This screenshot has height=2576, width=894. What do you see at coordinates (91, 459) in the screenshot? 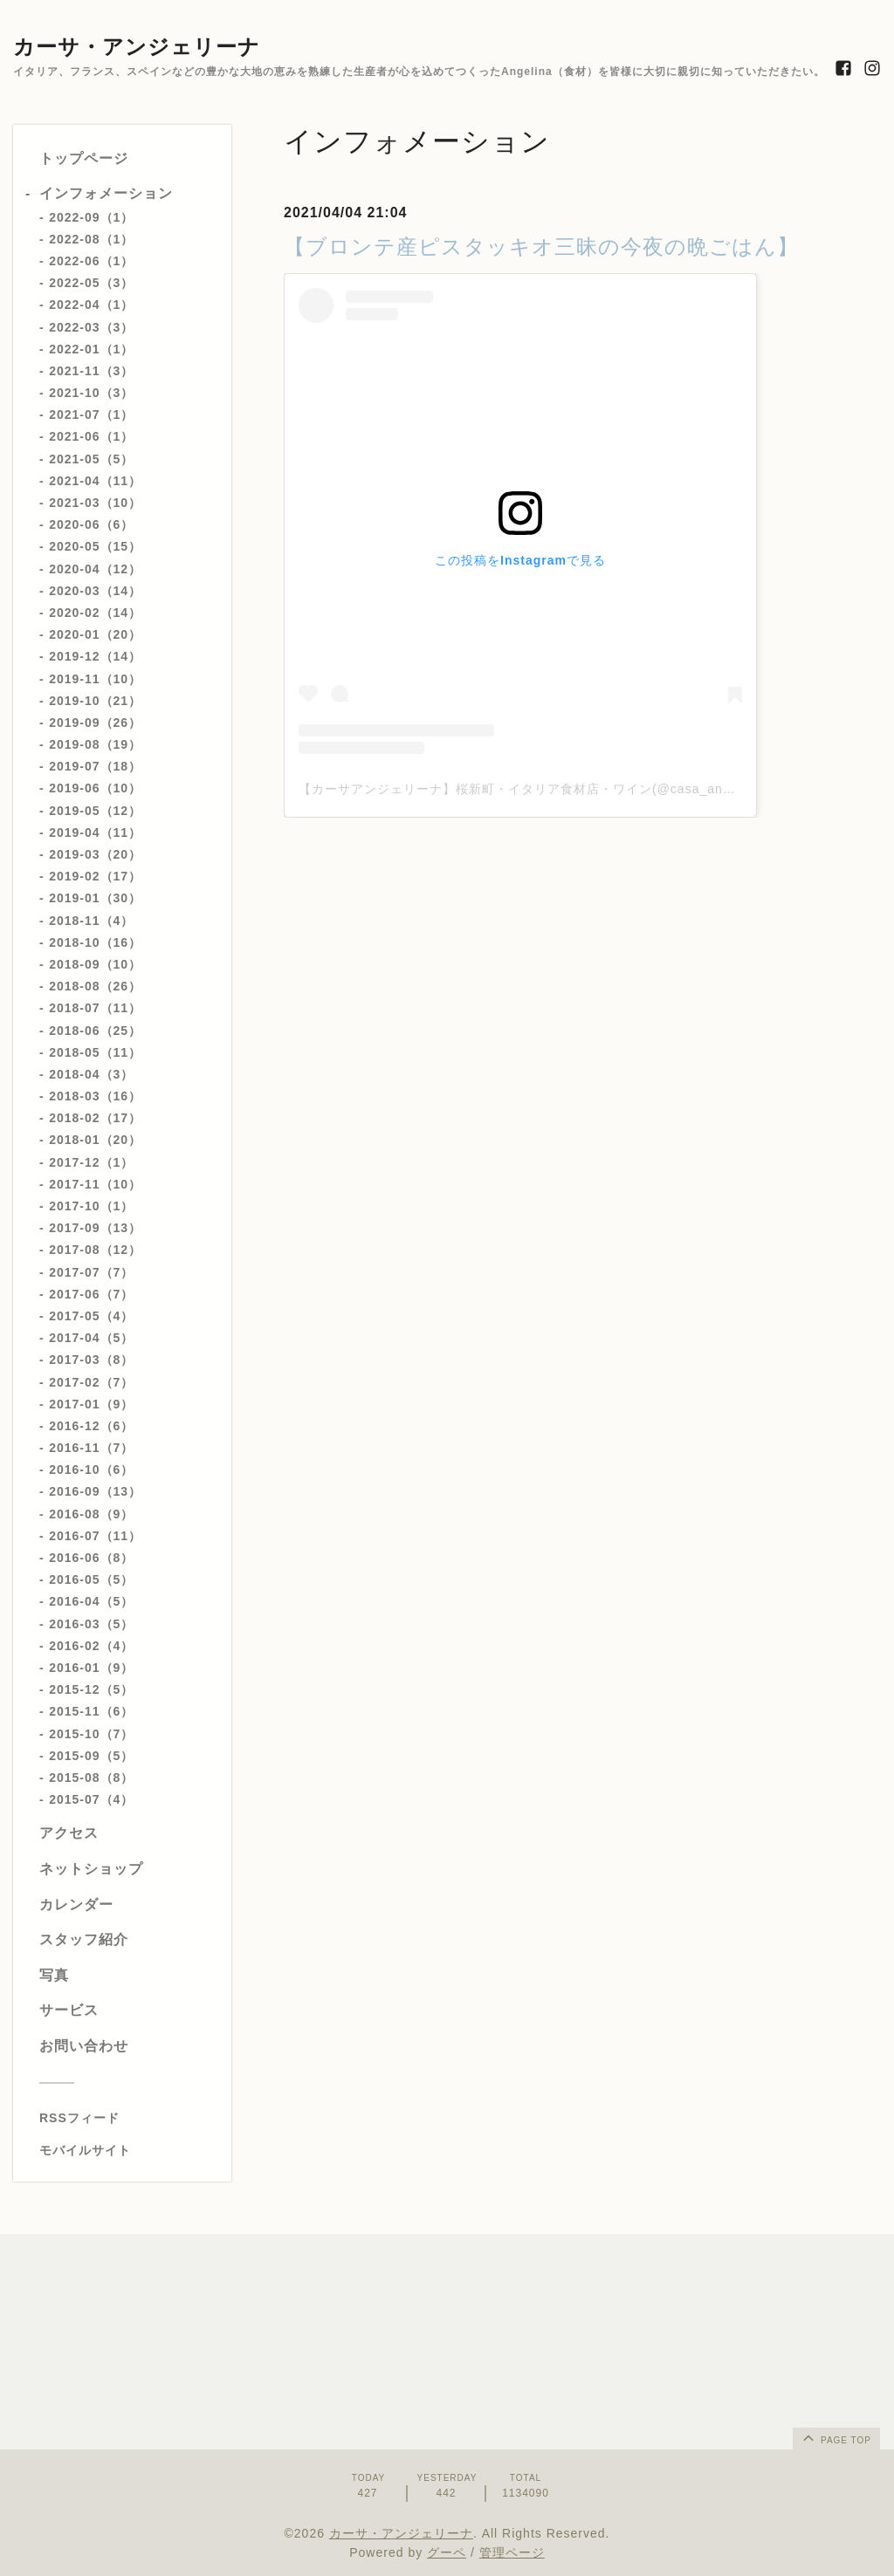
I see `2021-05（5）` at bounding box center [91, 459].